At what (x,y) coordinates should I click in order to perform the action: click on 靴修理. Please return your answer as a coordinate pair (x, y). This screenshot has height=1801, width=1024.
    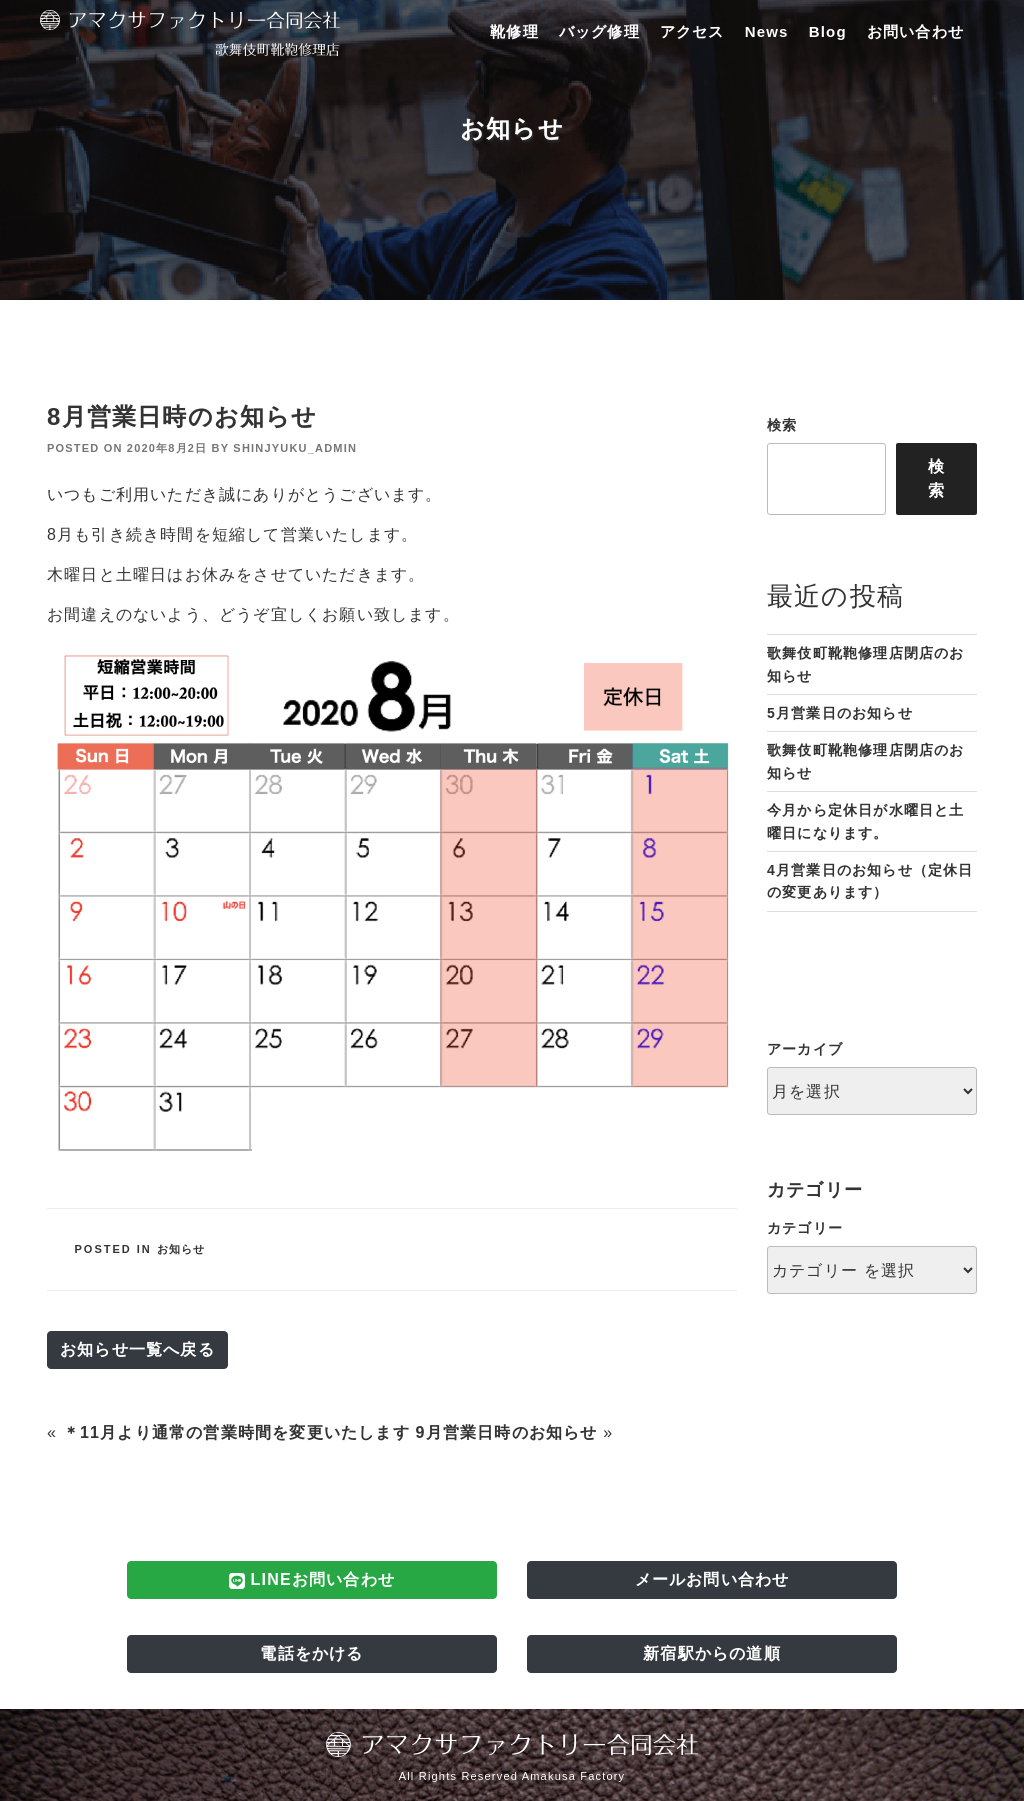
    Looking at the image, I should click on (514, 31).